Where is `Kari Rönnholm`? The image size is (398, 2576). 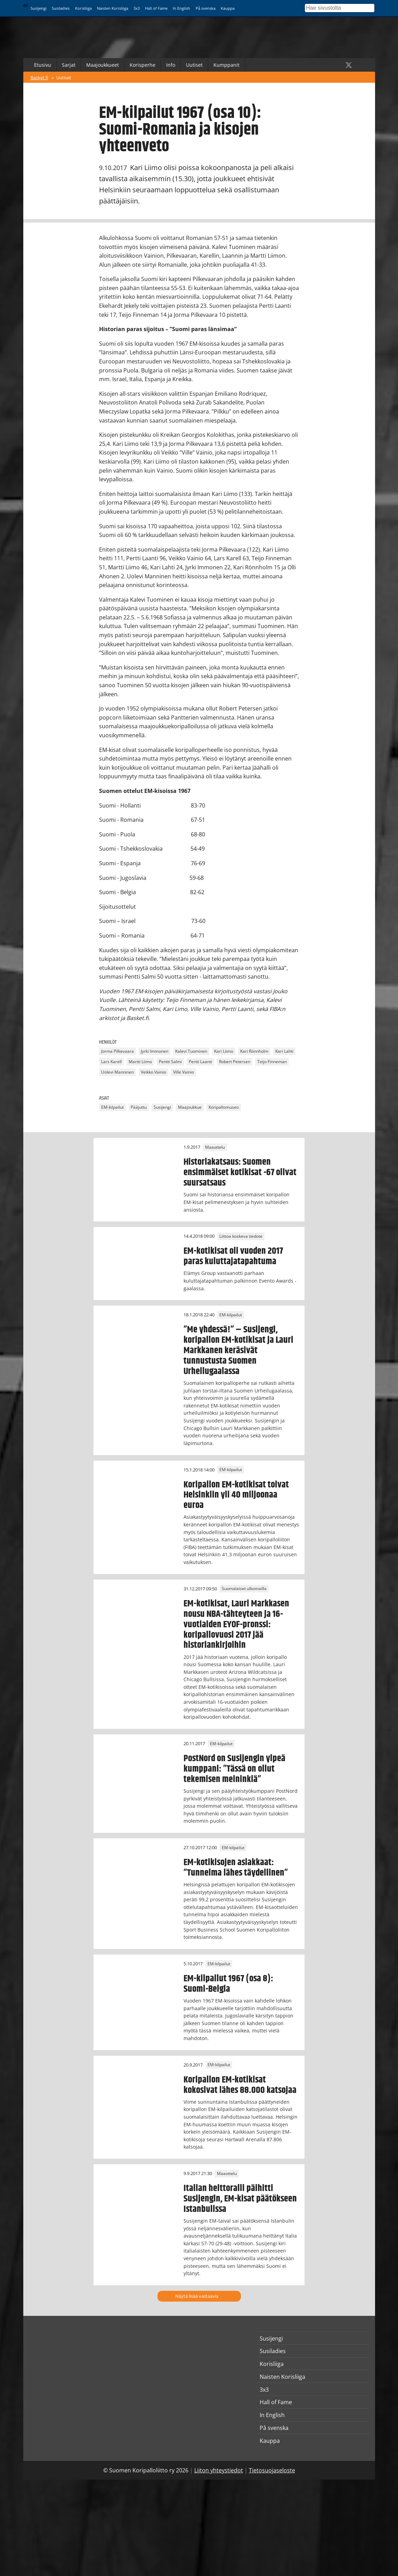 Kari Rönnholm is located at coordinates (254, 1051).